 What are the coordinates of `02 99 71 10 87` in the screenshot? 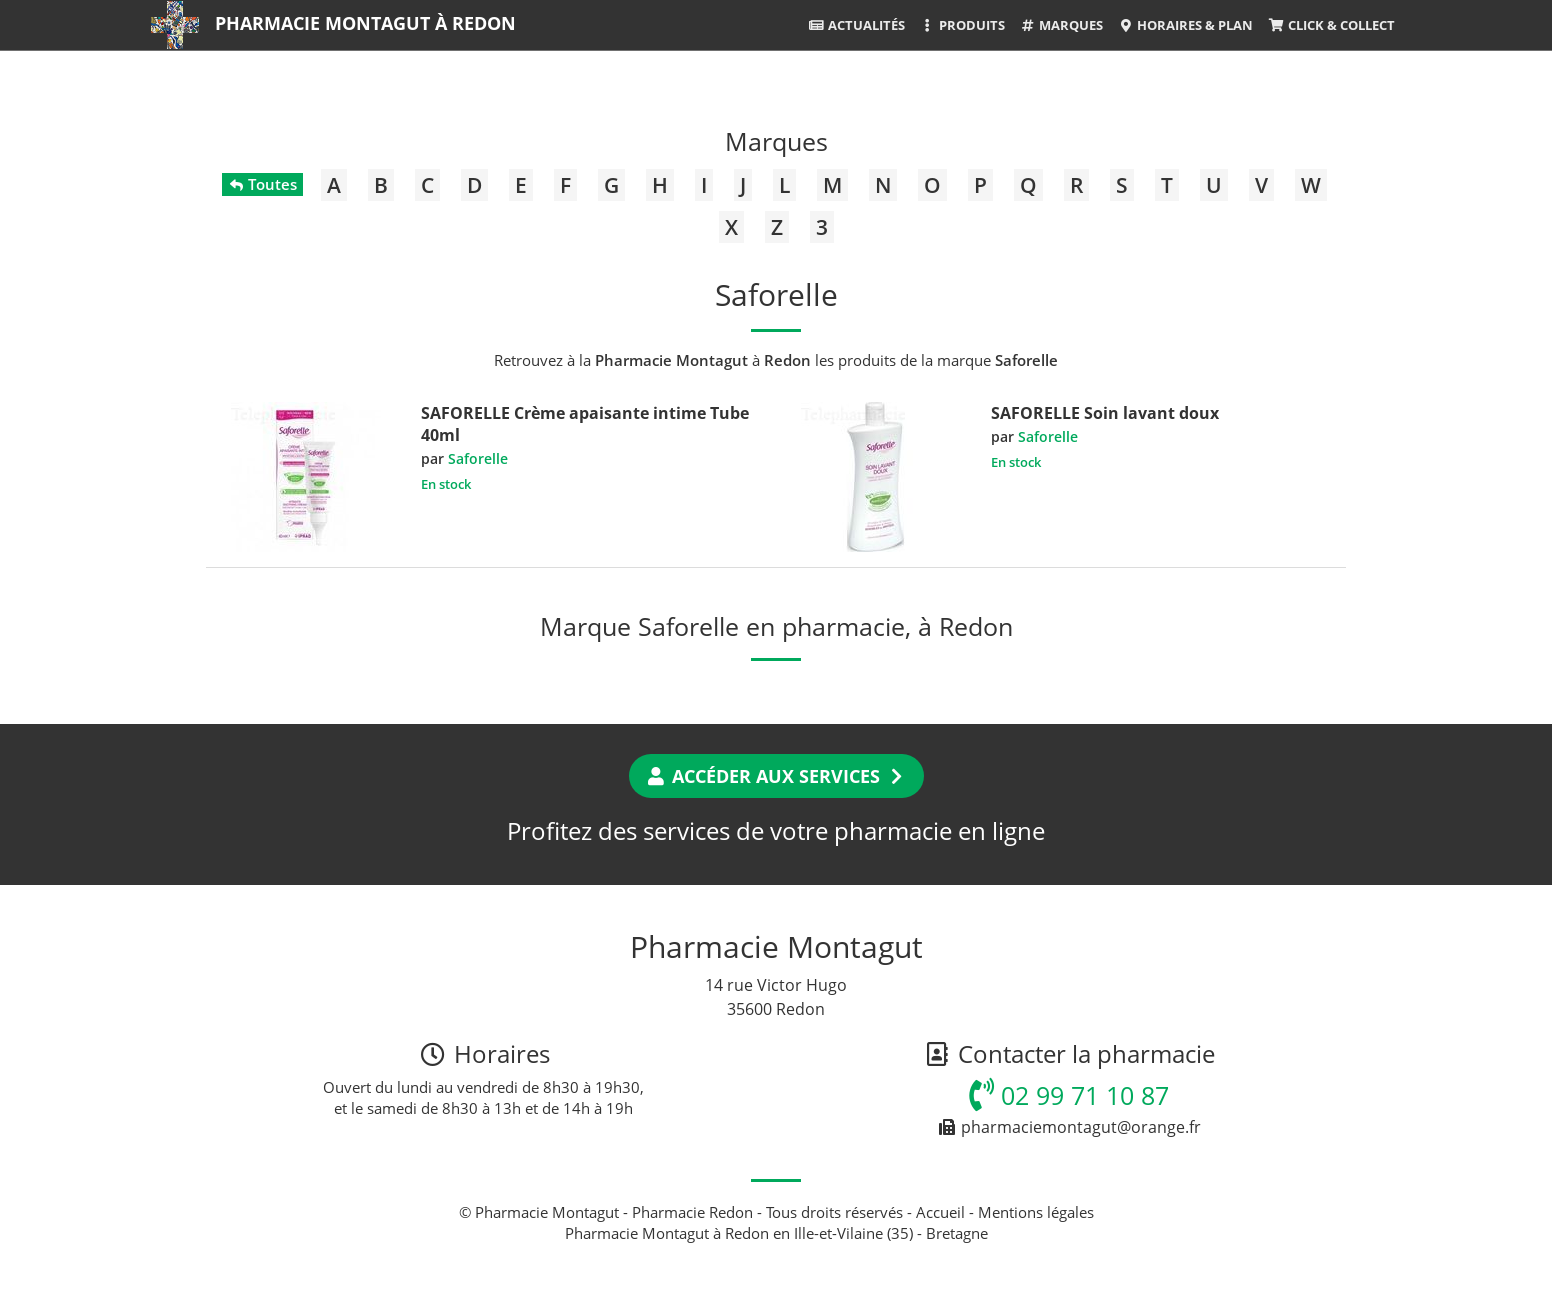 It's located at (1069, 1095).